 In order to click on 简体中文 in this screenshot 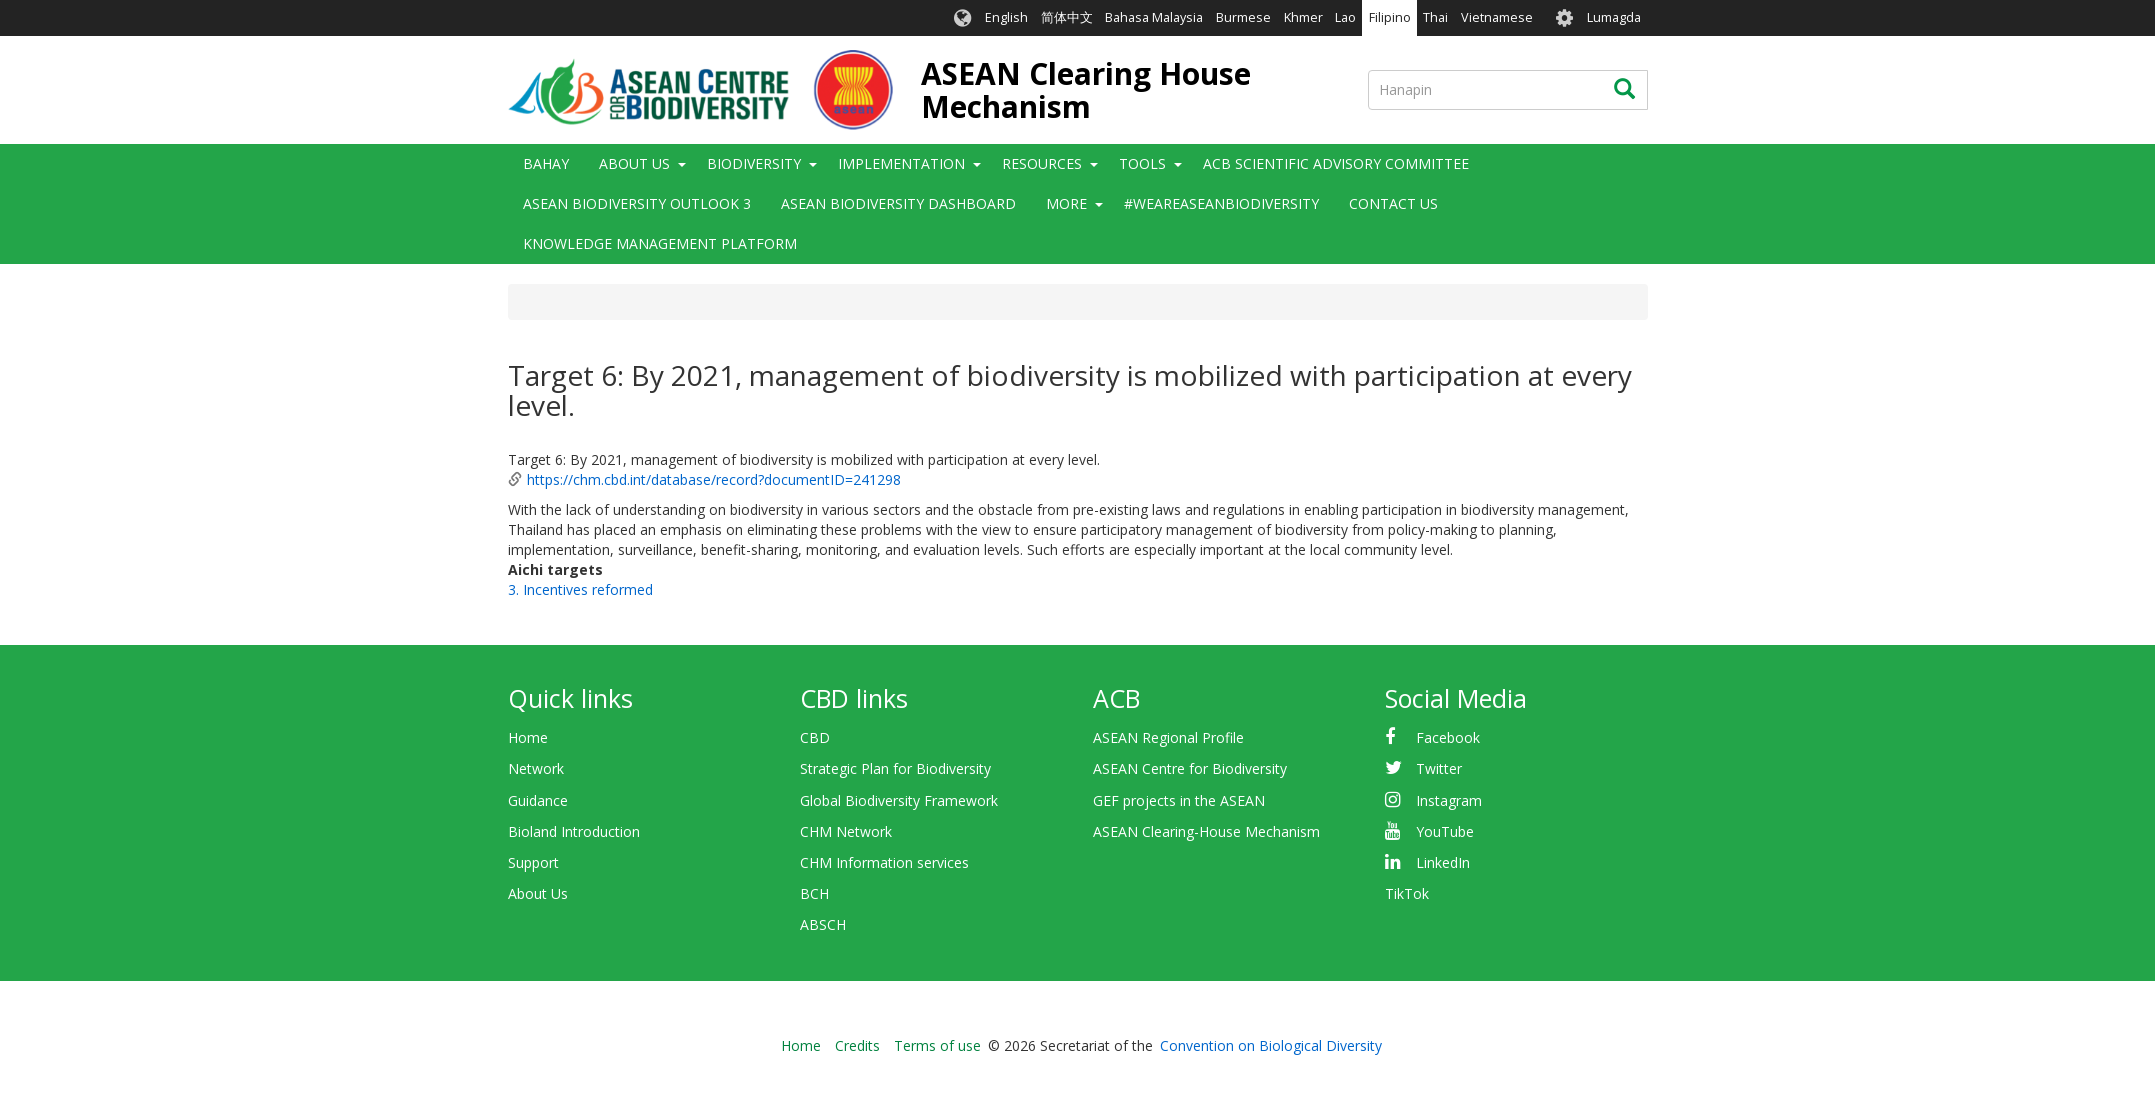, I will do `click(1067, 17)`.